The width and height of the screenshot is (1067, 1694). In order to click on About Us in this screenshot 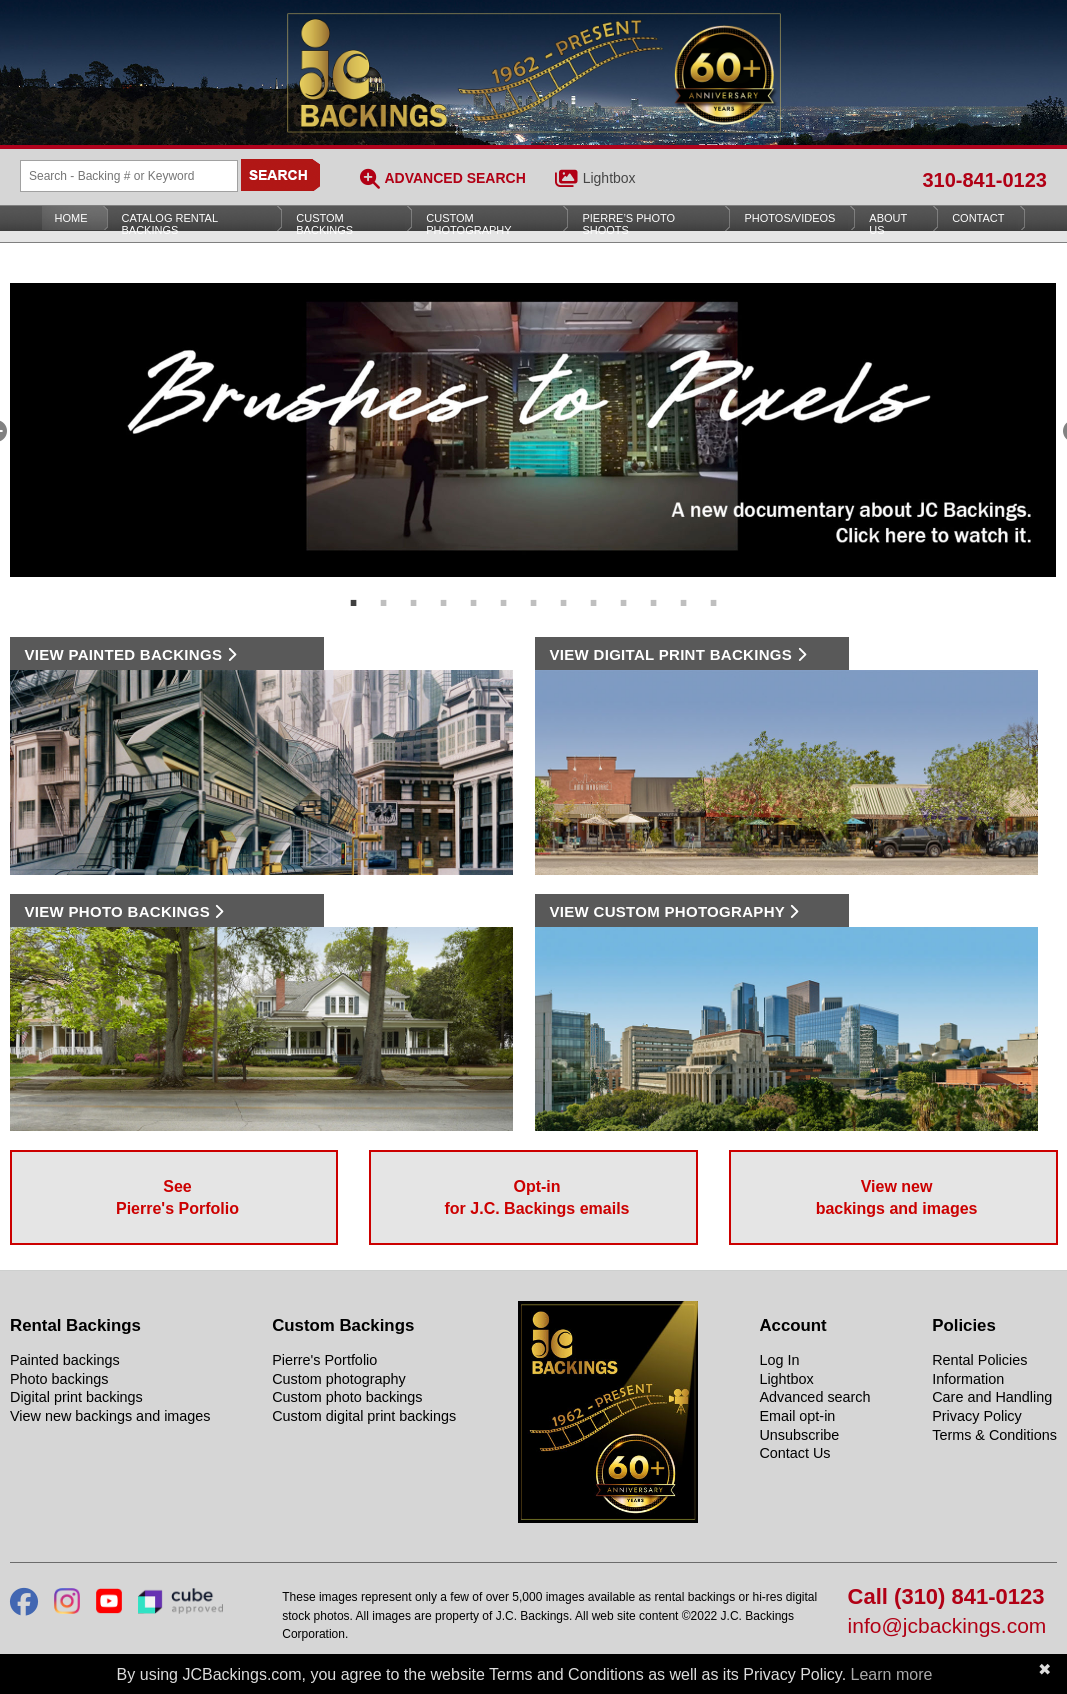, I will do `click(888, 224)`.